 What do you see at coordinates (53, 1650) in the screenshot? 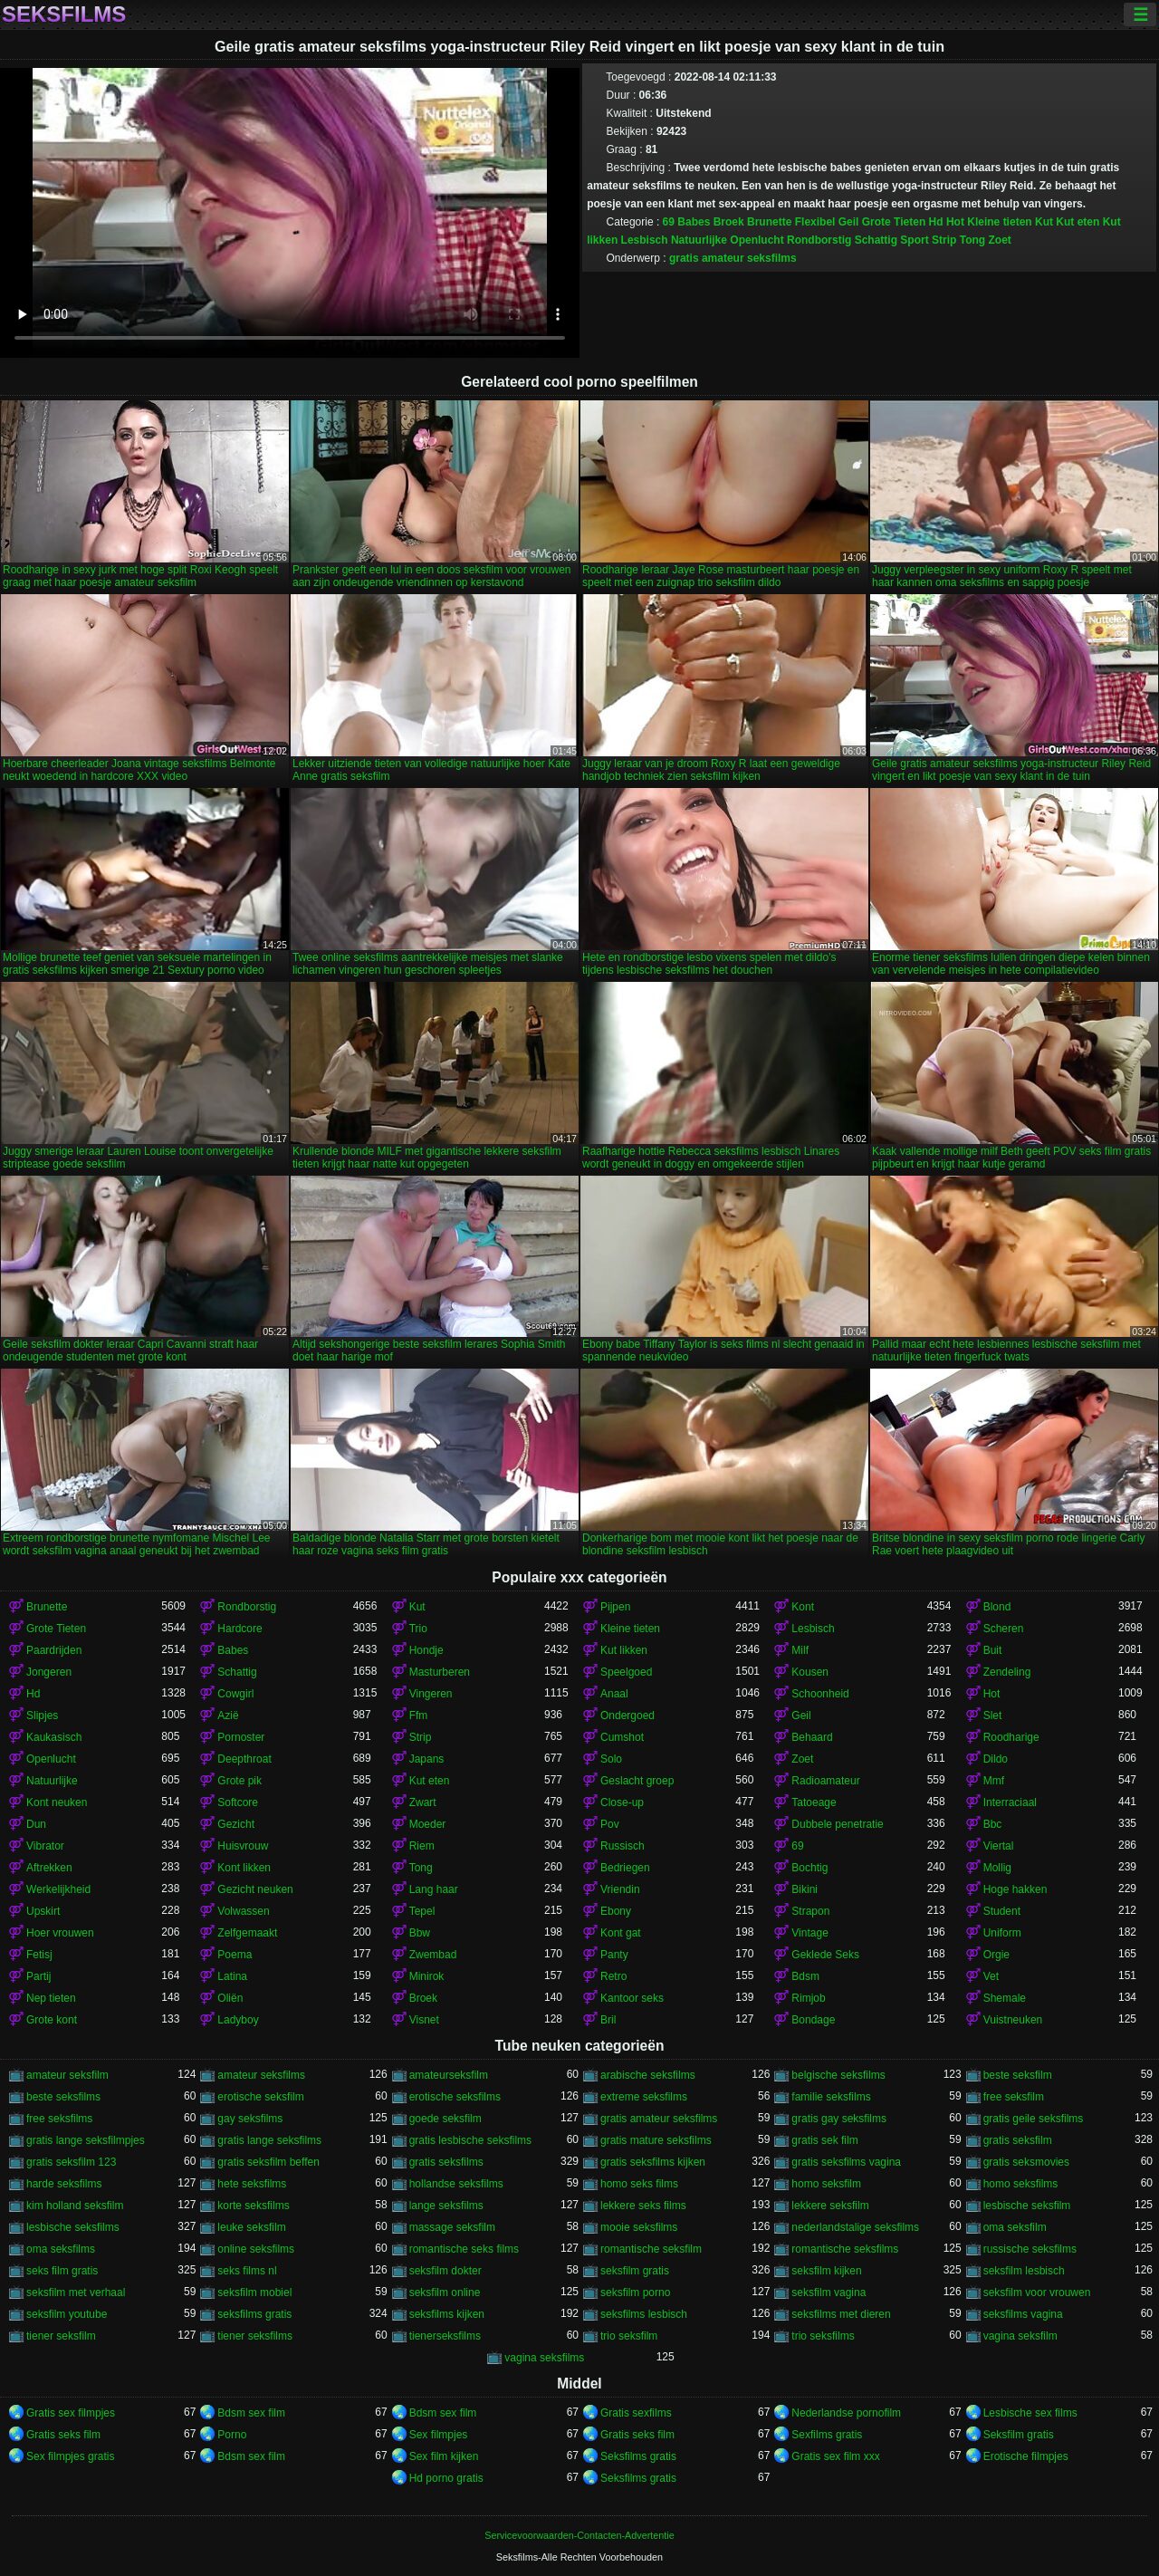
I see `Paardrijden` at bounding box center [53, 1650].